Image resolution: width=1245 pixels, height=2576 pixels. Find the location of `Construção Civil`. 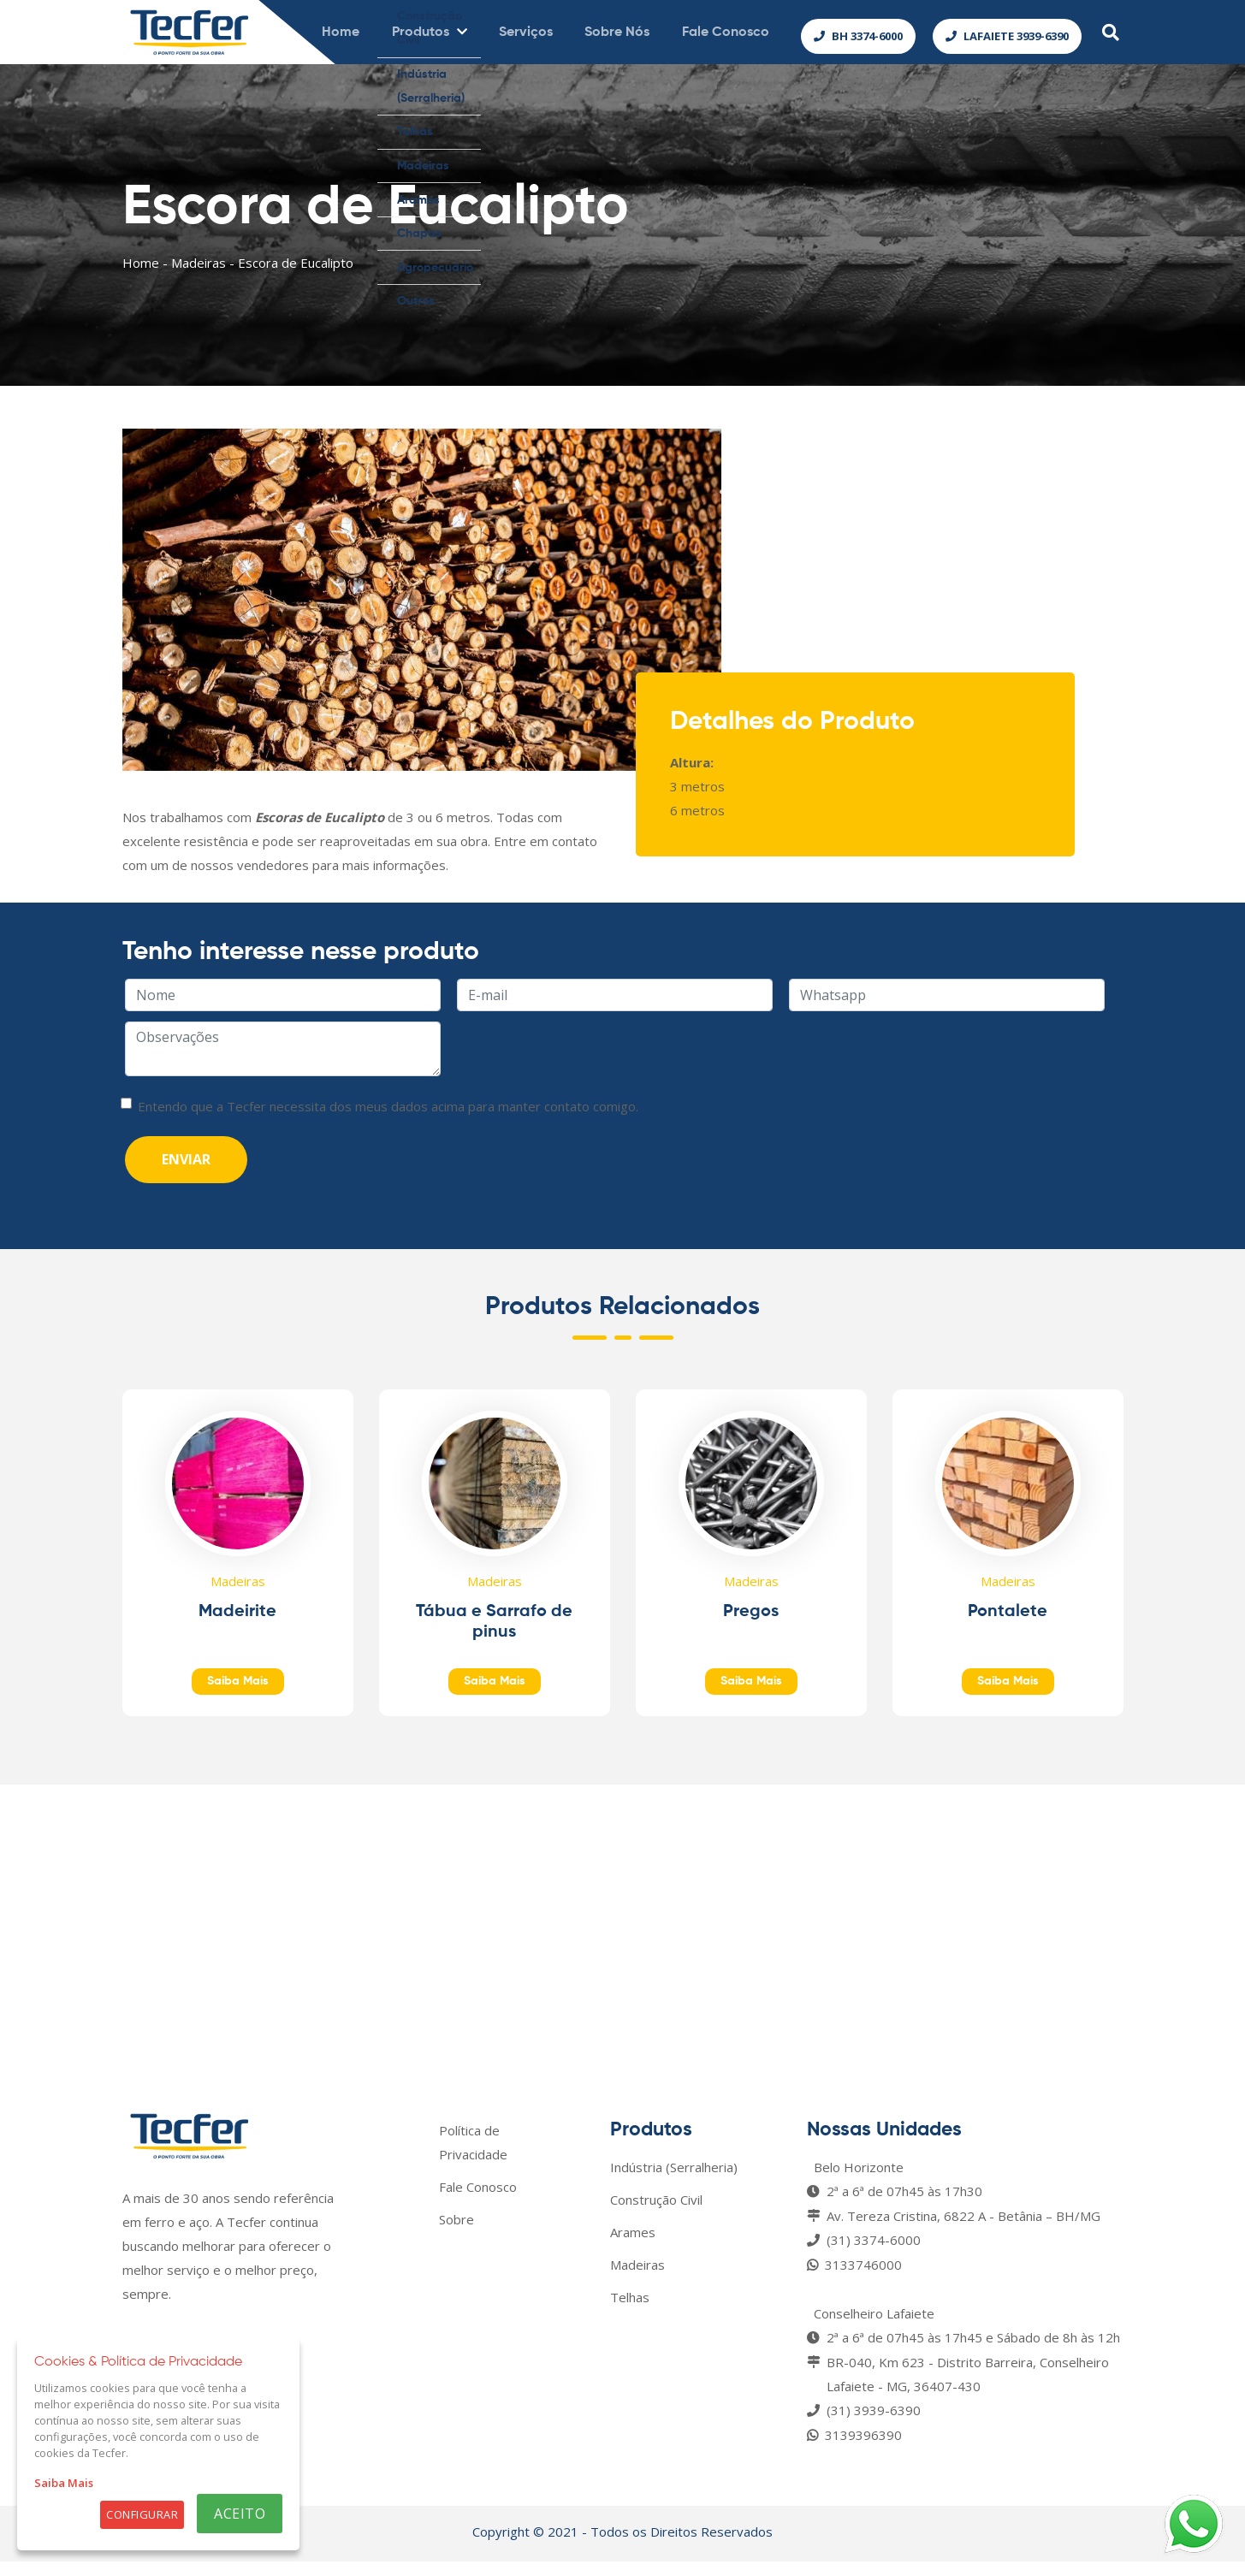

Construção Civil is located at coordinates (656, 2214).